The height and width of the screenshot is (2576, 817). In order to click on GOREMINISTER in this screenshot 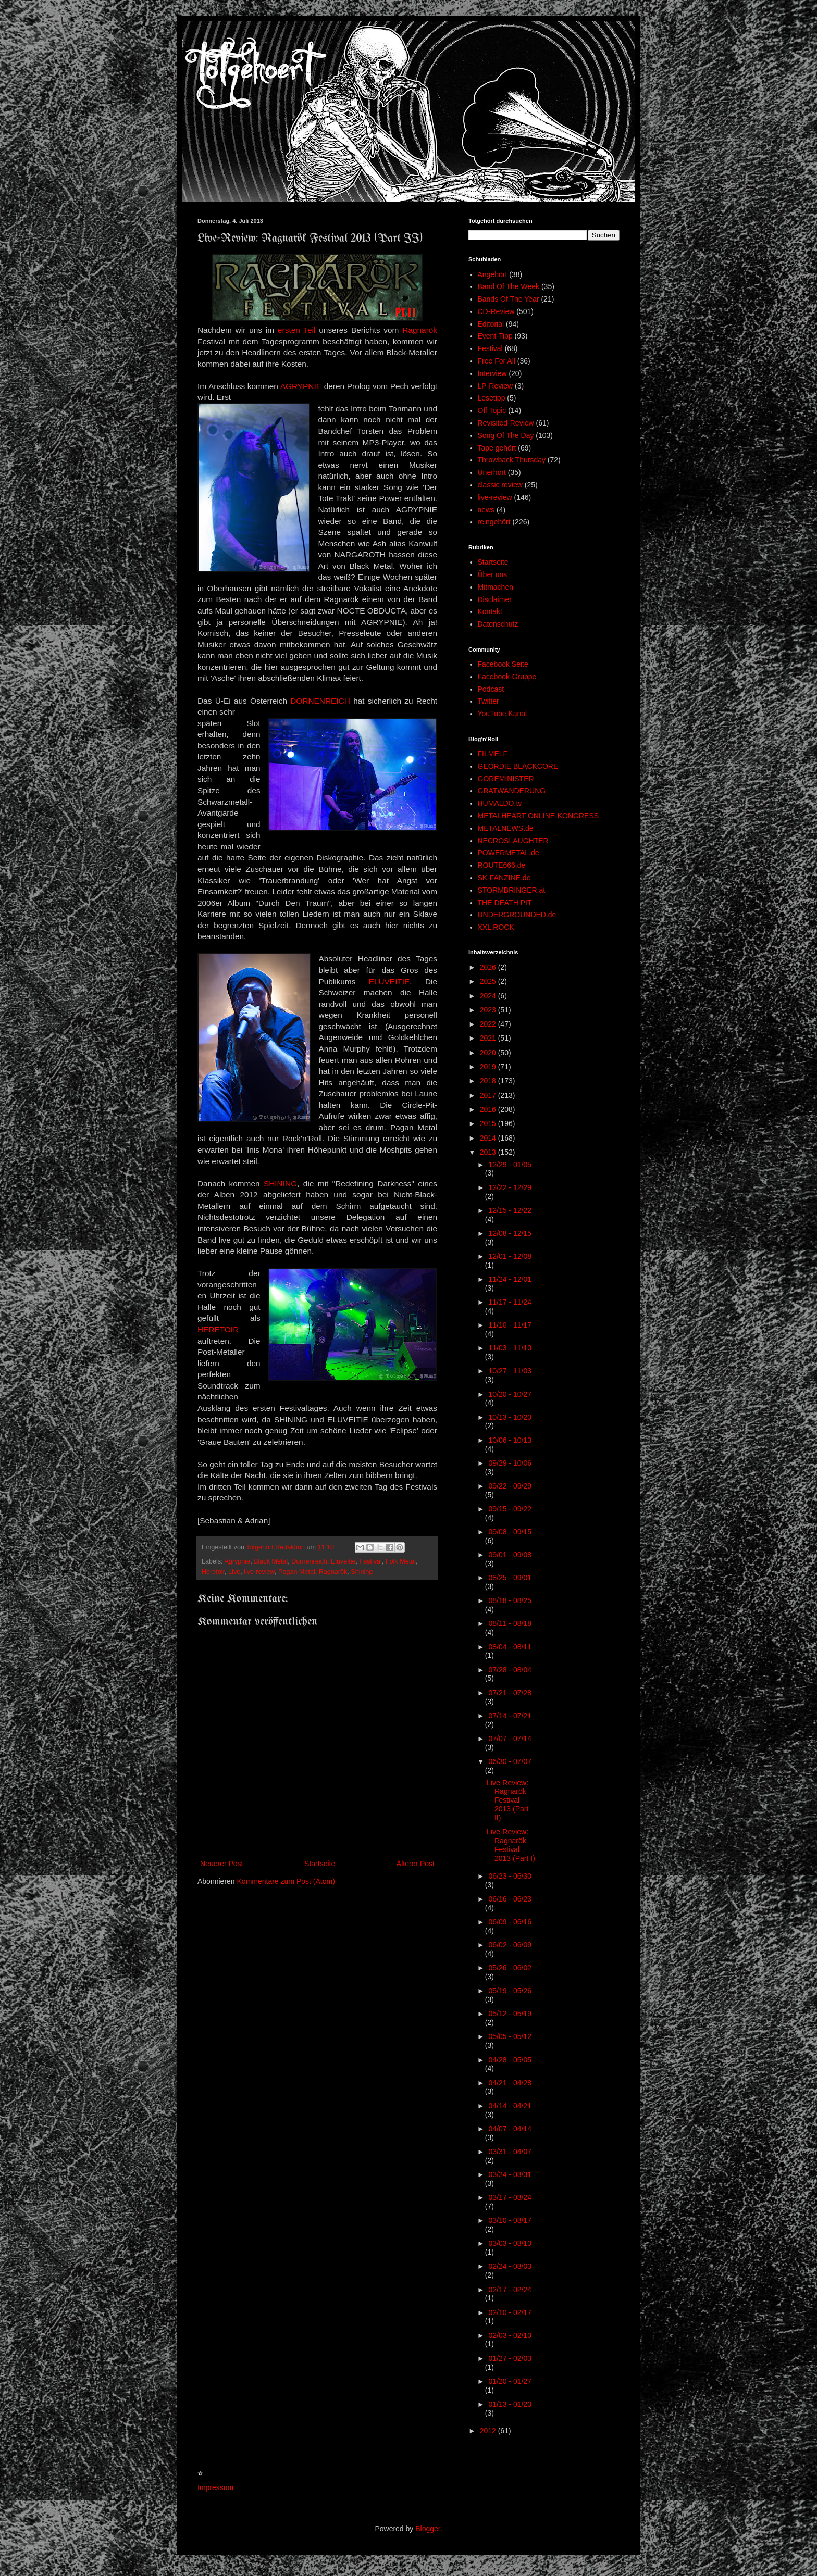, I will do `click(506, 778)`.